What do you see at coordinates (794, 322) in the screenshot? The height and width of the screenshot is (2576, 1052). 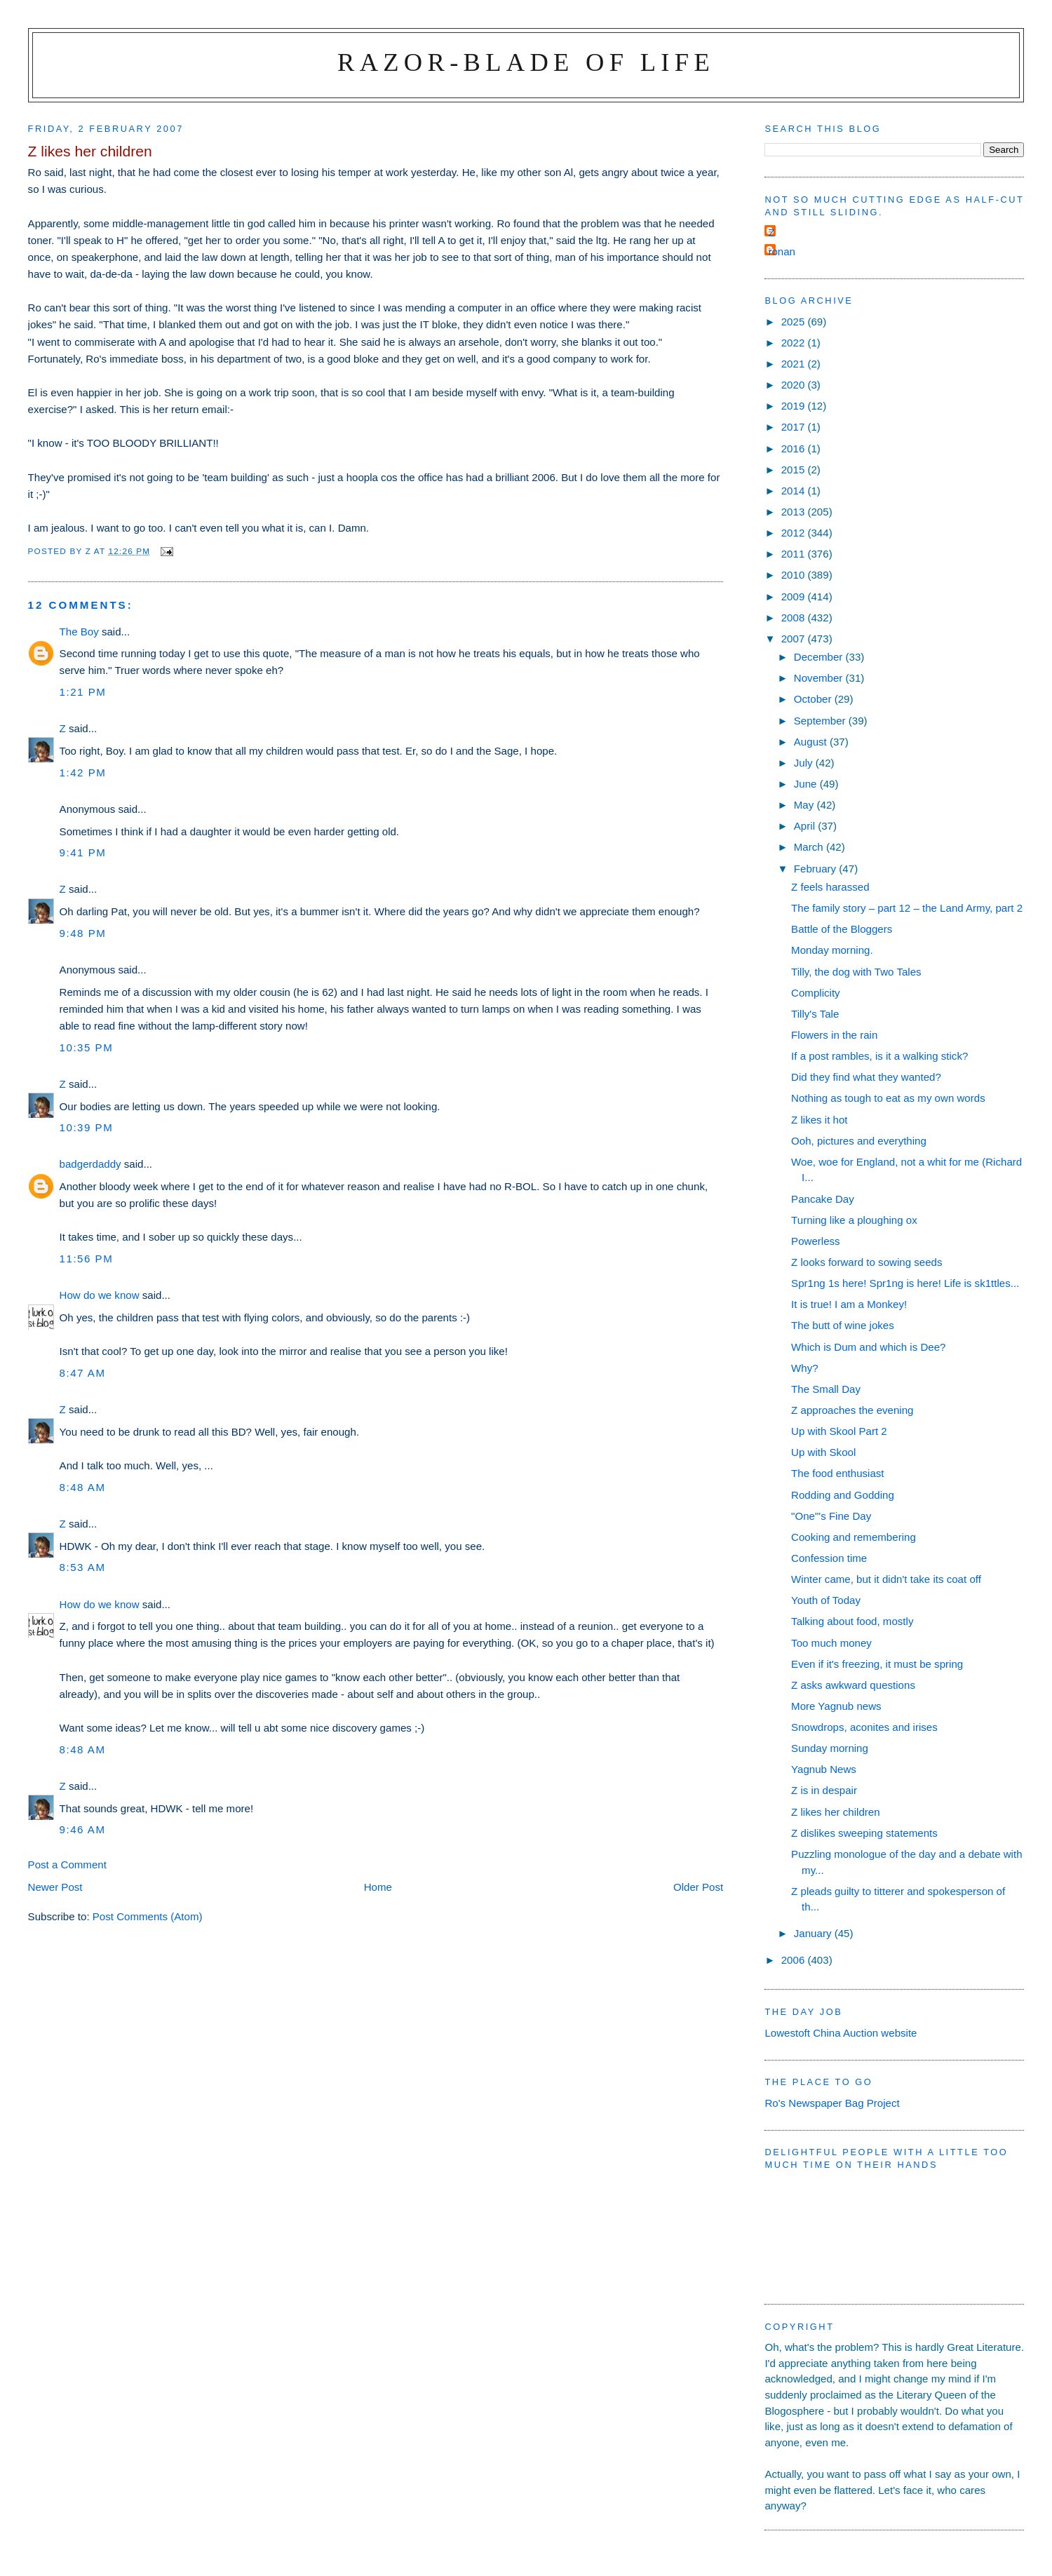 I see `2025` at bounding box center [794, 322].